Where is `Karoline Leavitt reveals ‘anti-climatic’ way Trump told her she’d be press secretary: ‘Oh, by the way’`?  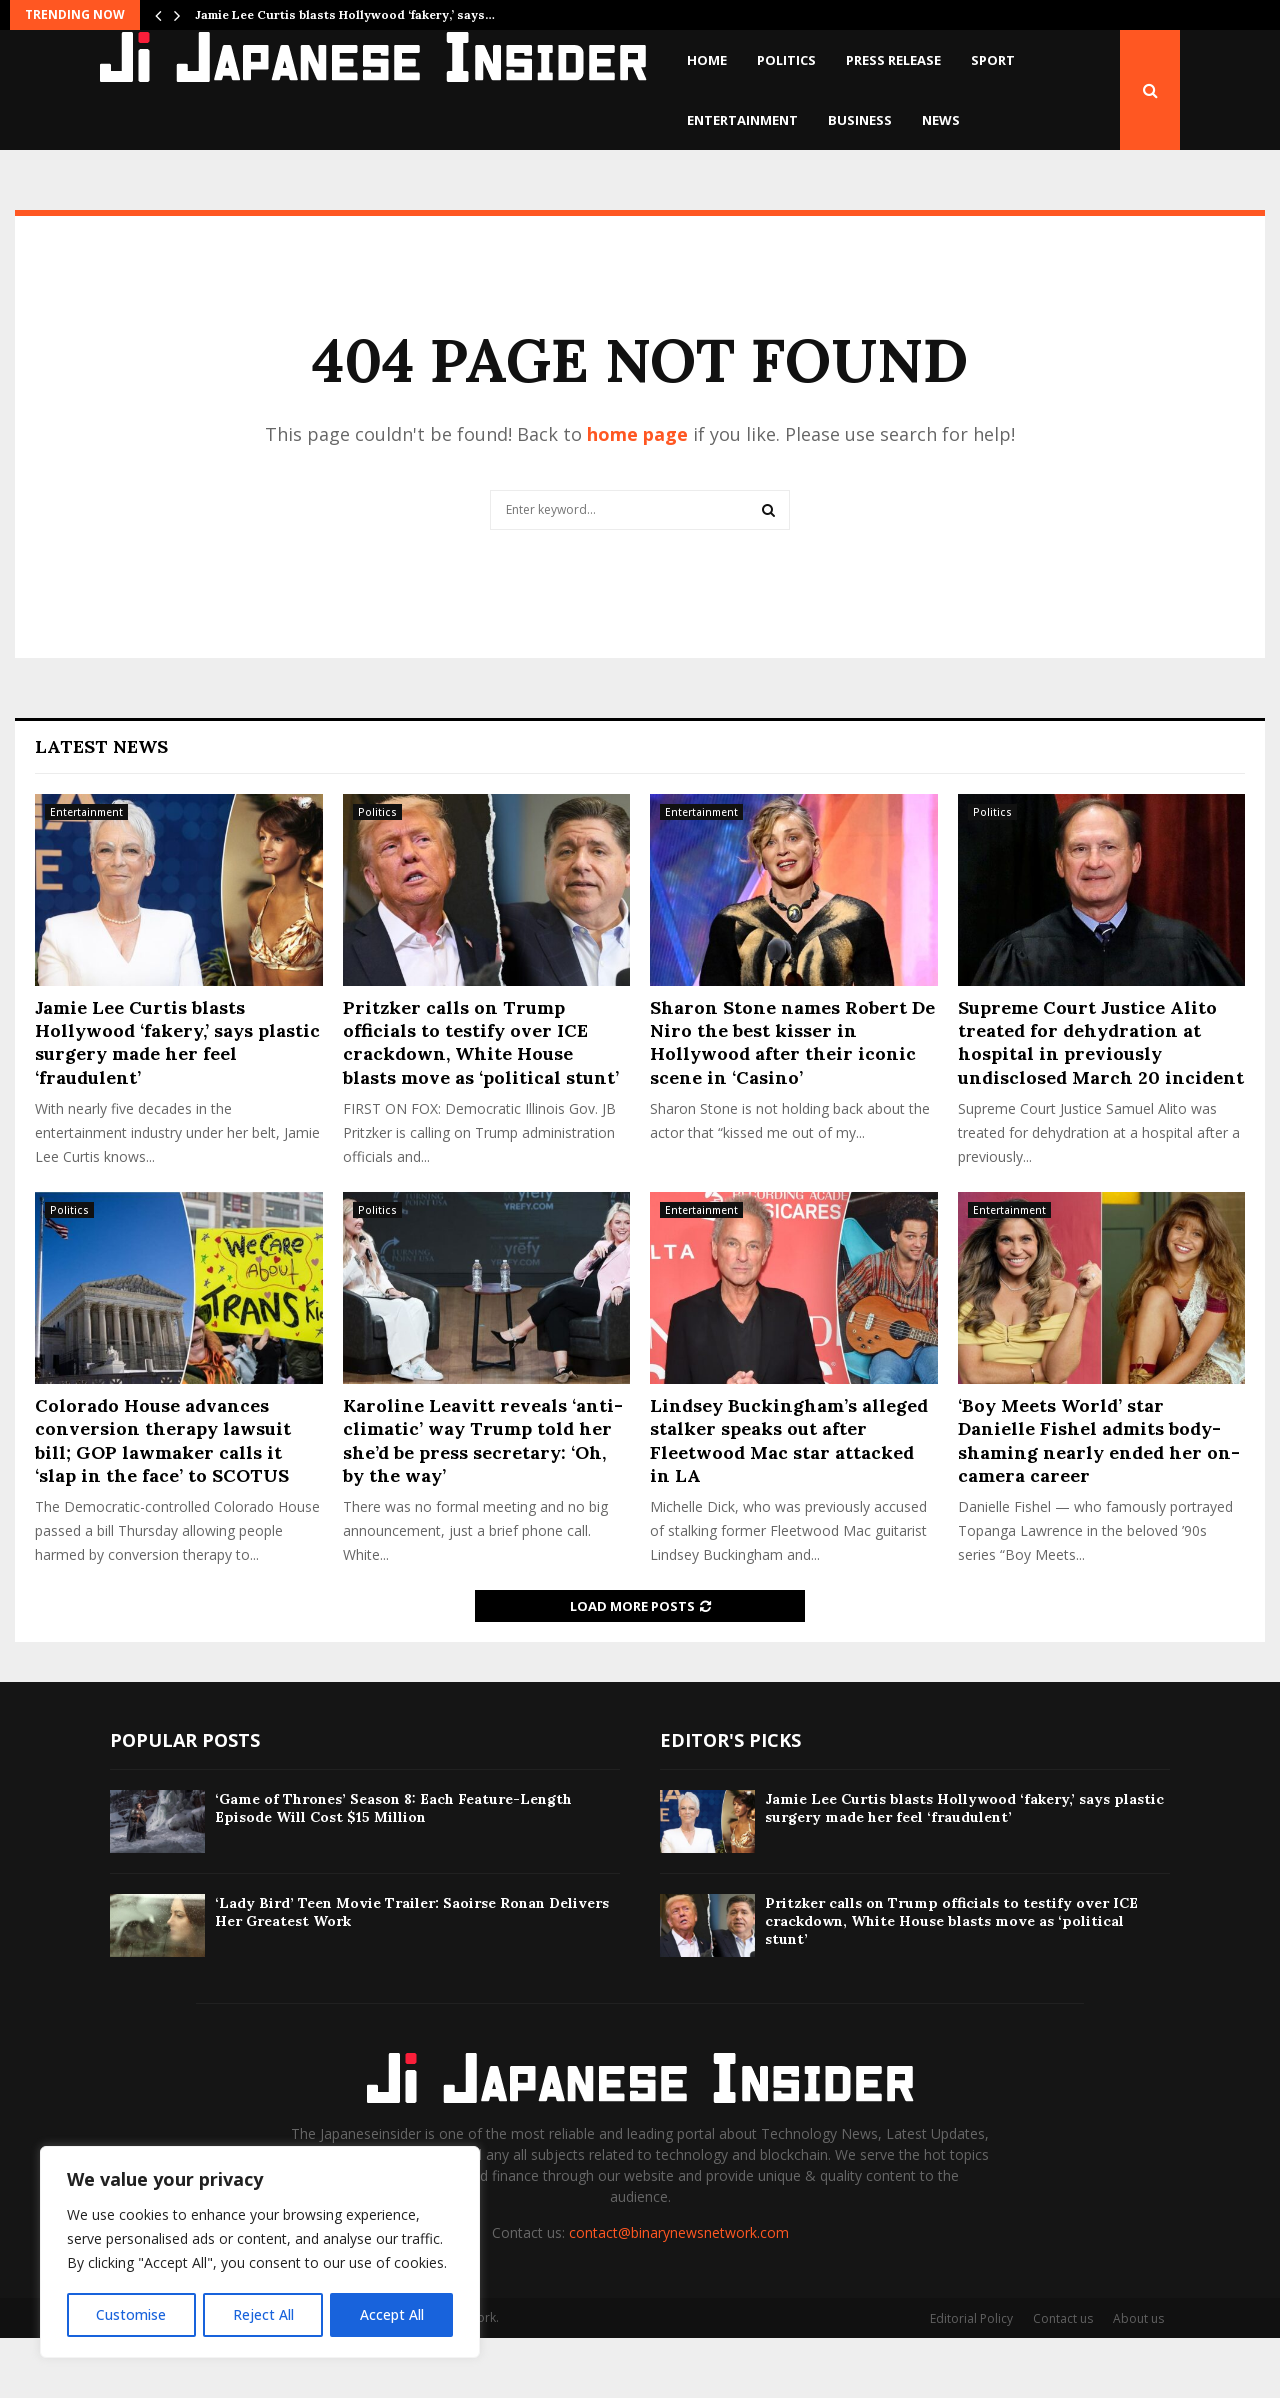 Karoline Leavitt reveals ‘anti-climatic’ way Trump told her she’d be press secretary: ‘Oh, by the way’ is located at coordinates (483, 1500).